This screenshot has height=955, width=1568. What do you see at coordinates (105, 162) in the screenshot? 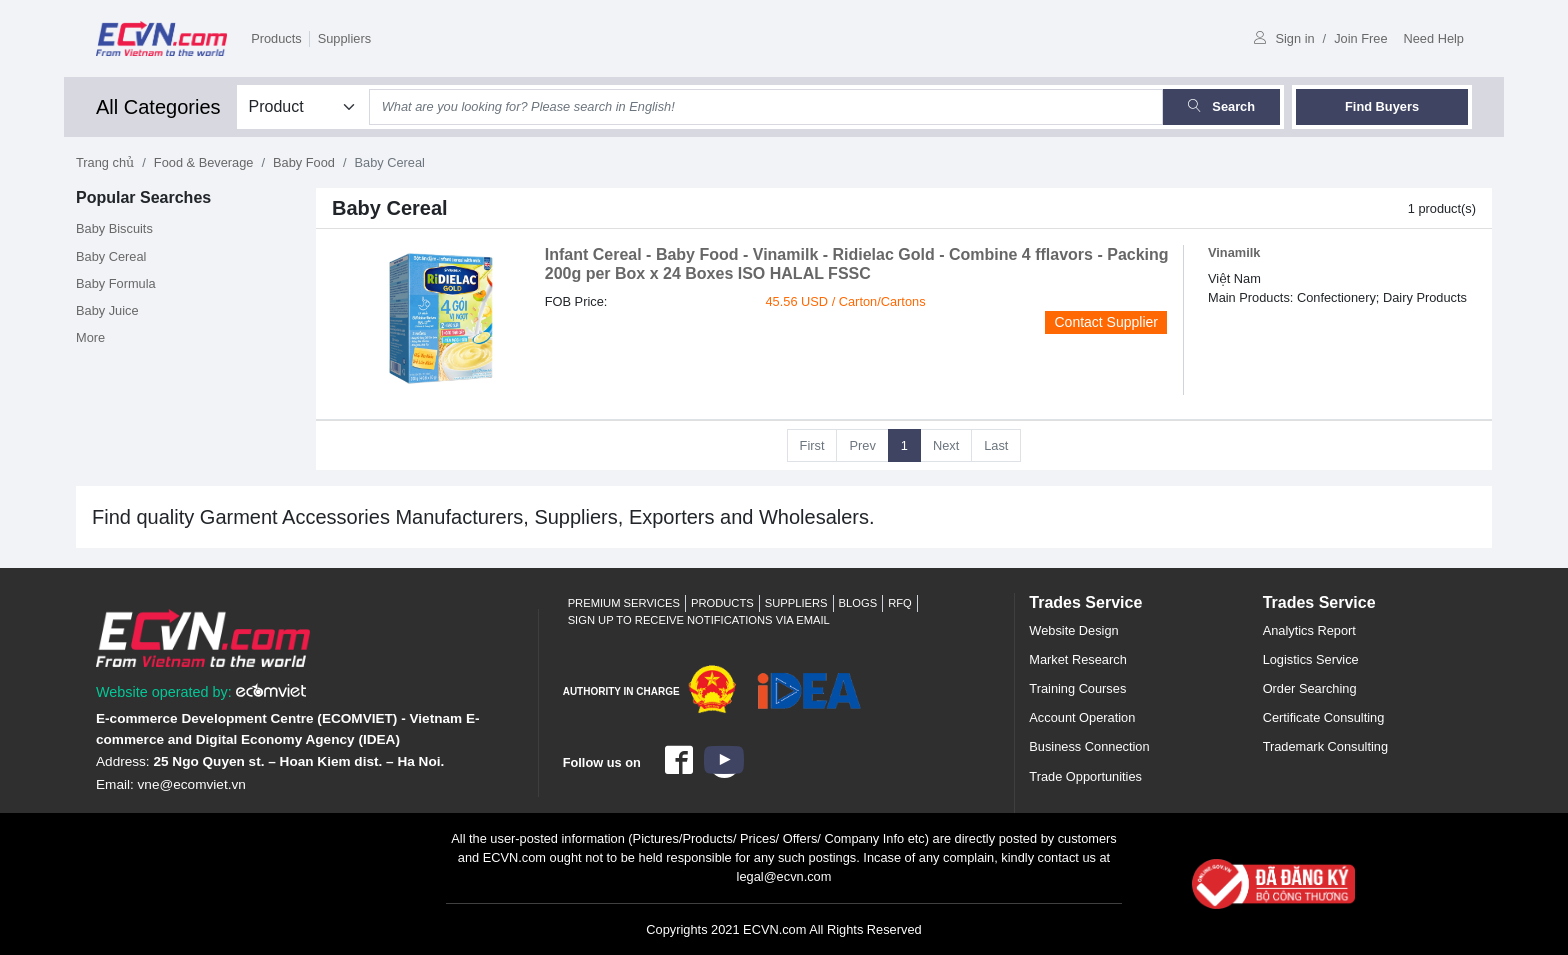
I see `Trang chủ` at bounding box center [105, 162].